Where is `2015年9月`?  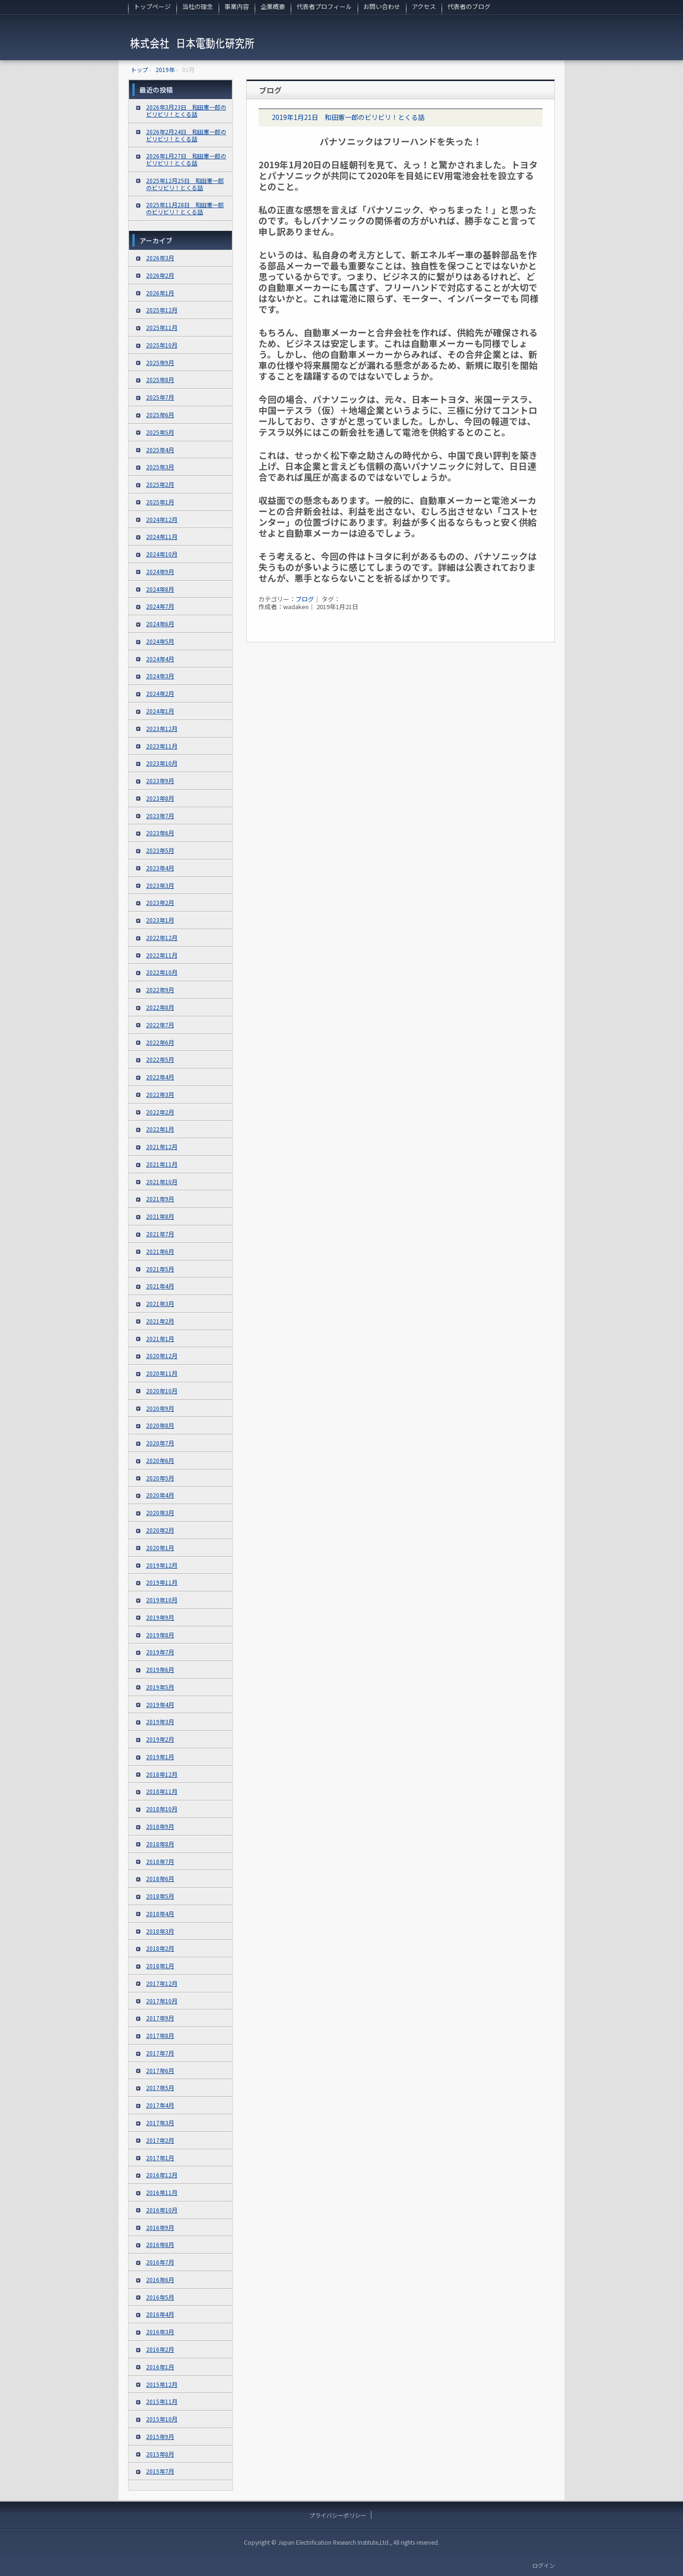 2015年9月 is located at coordinates (160, 2436).